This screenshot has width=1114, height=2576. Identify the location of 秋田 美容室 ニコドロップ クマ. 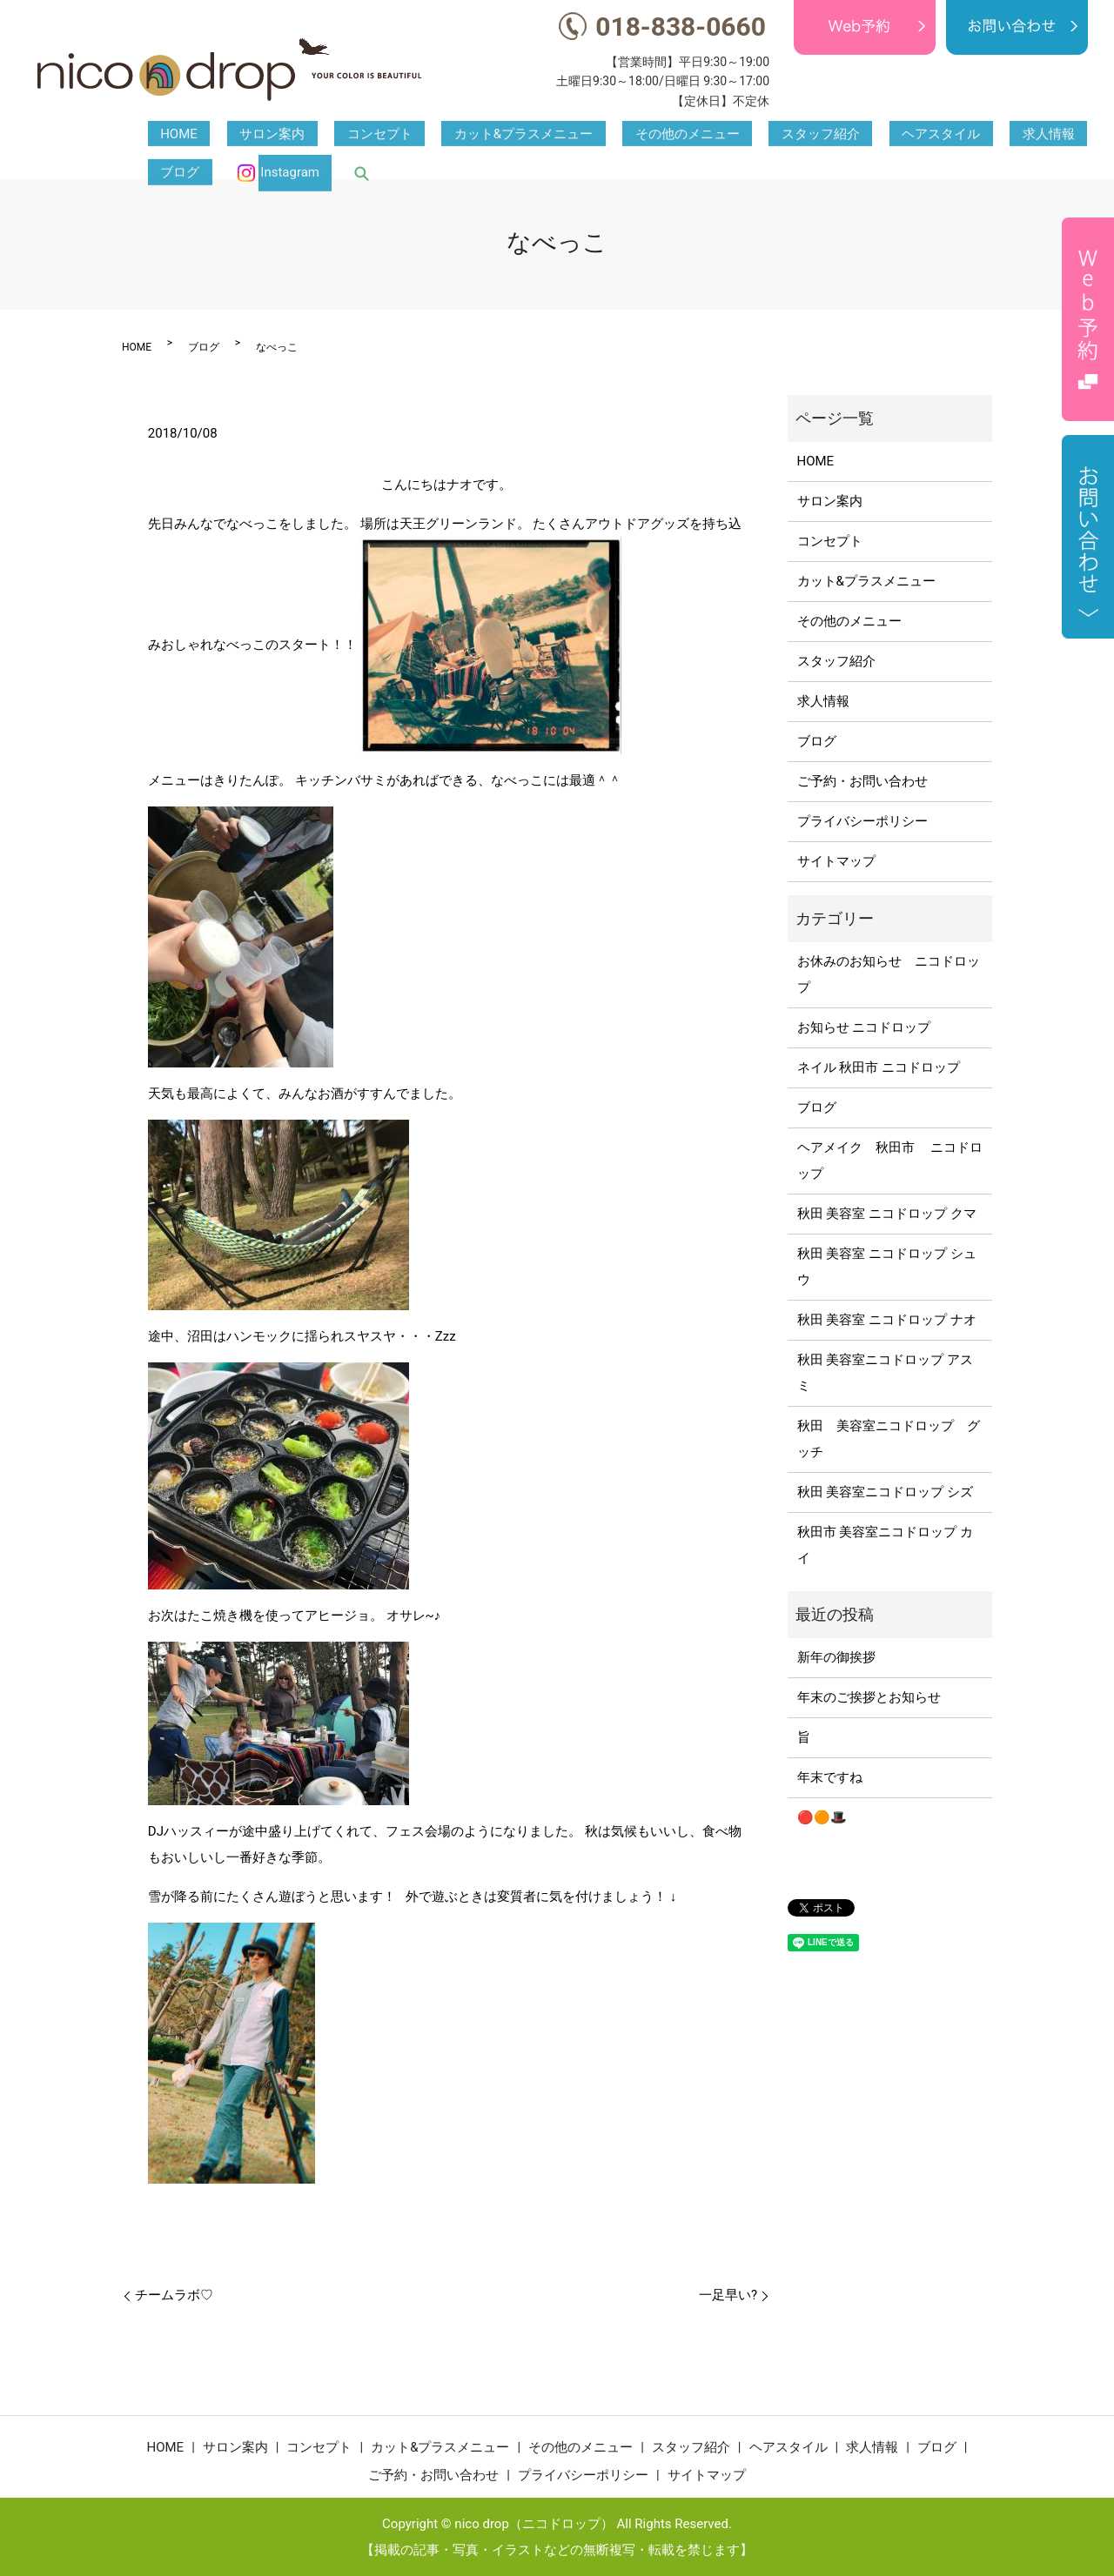
(886, 1213).